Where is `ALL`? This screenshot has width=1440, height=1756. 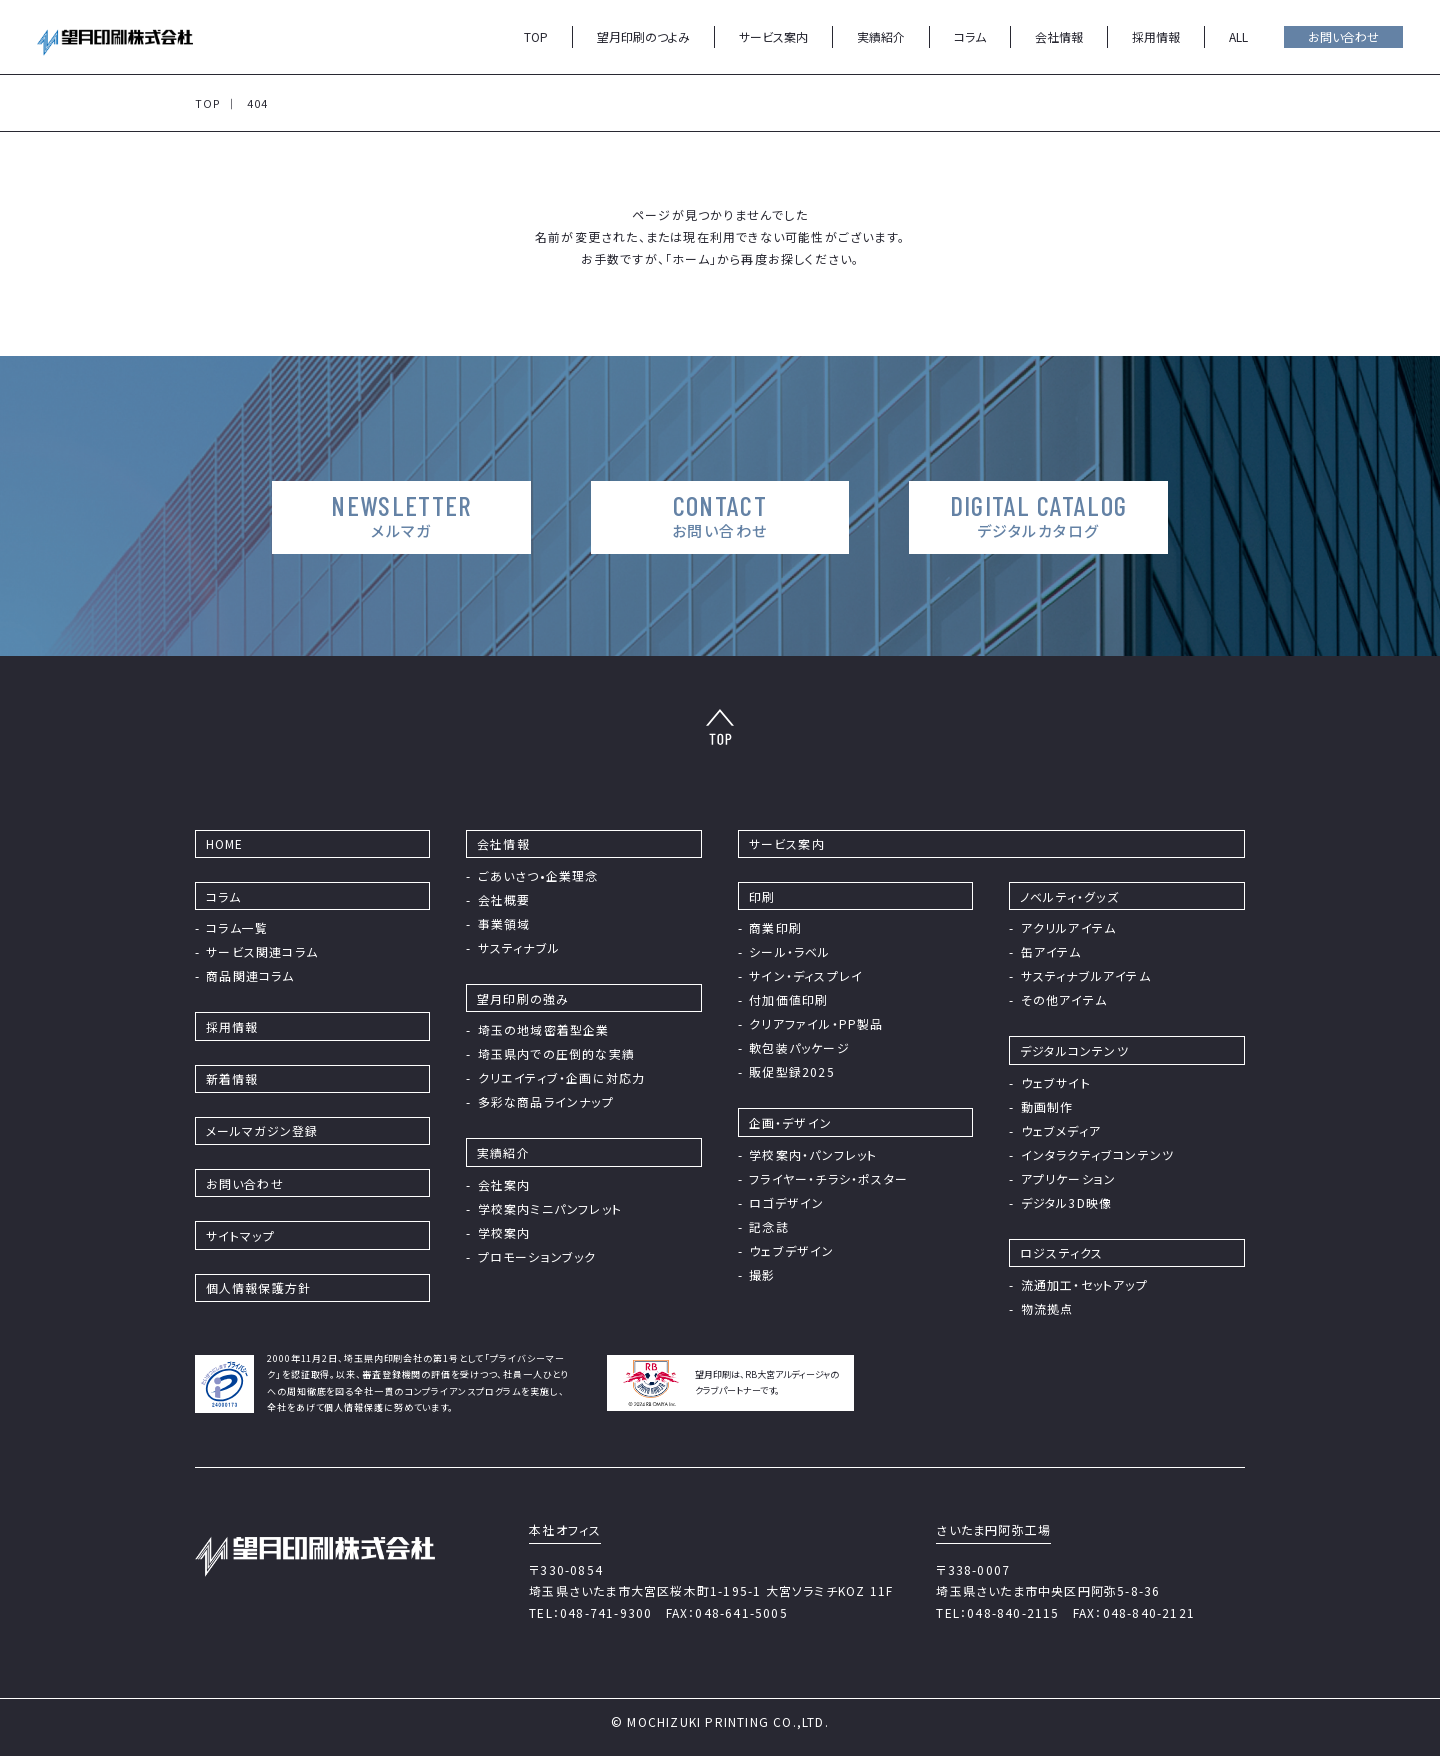 ALL is located at coordinates (1238, 36).